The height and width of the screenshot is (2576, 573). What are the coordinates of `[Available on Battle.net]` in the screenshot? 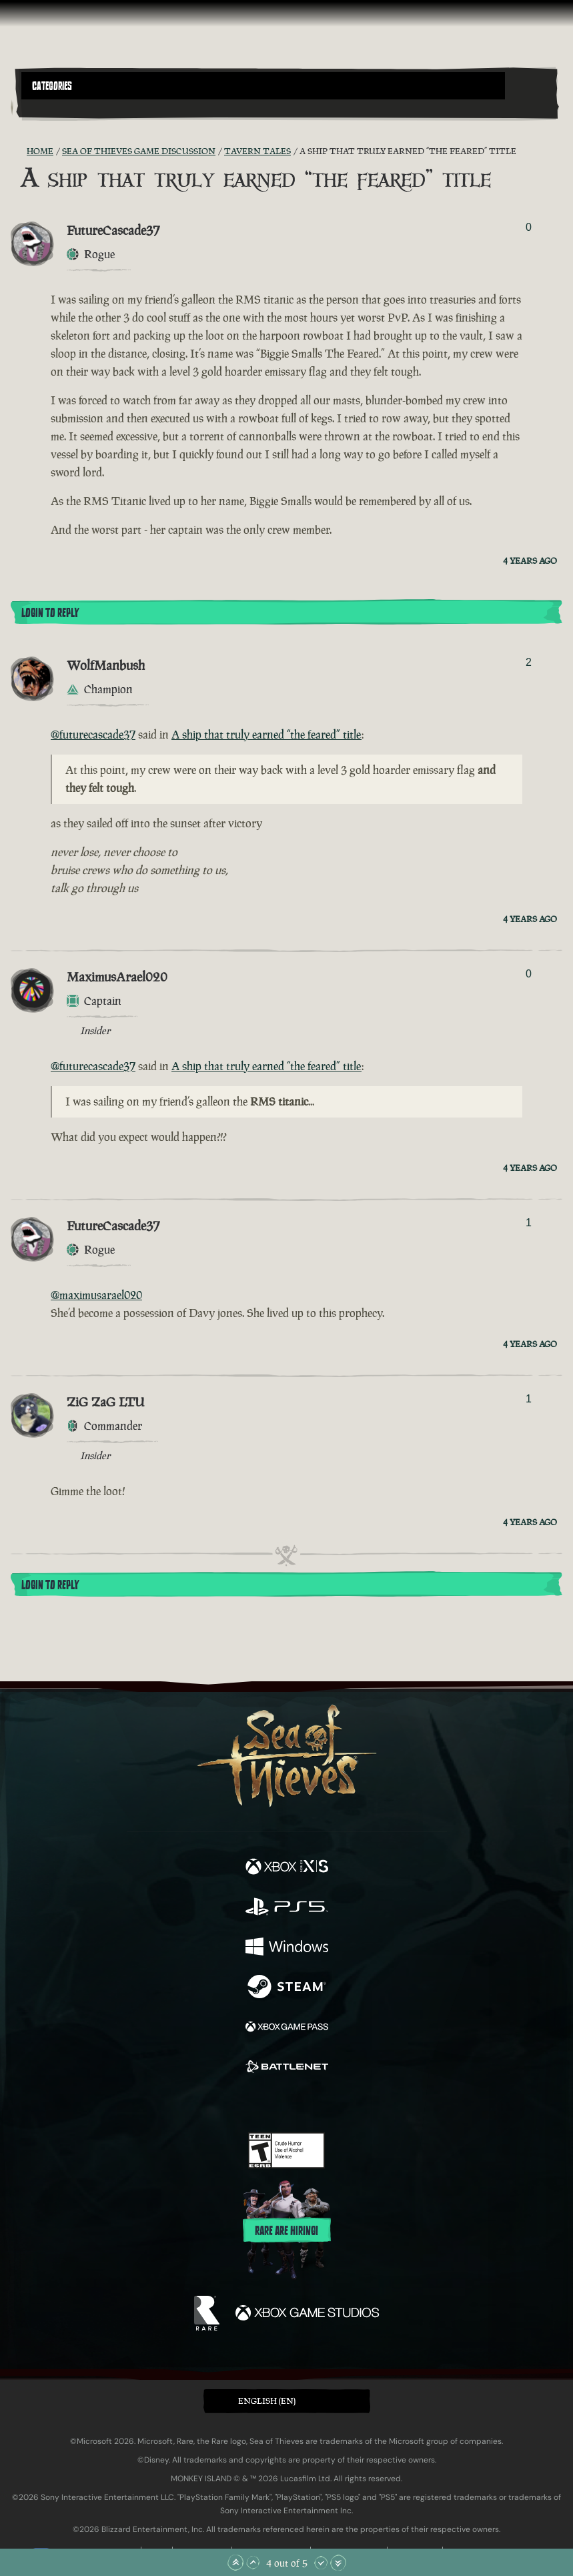 It's located at (287, 2068).